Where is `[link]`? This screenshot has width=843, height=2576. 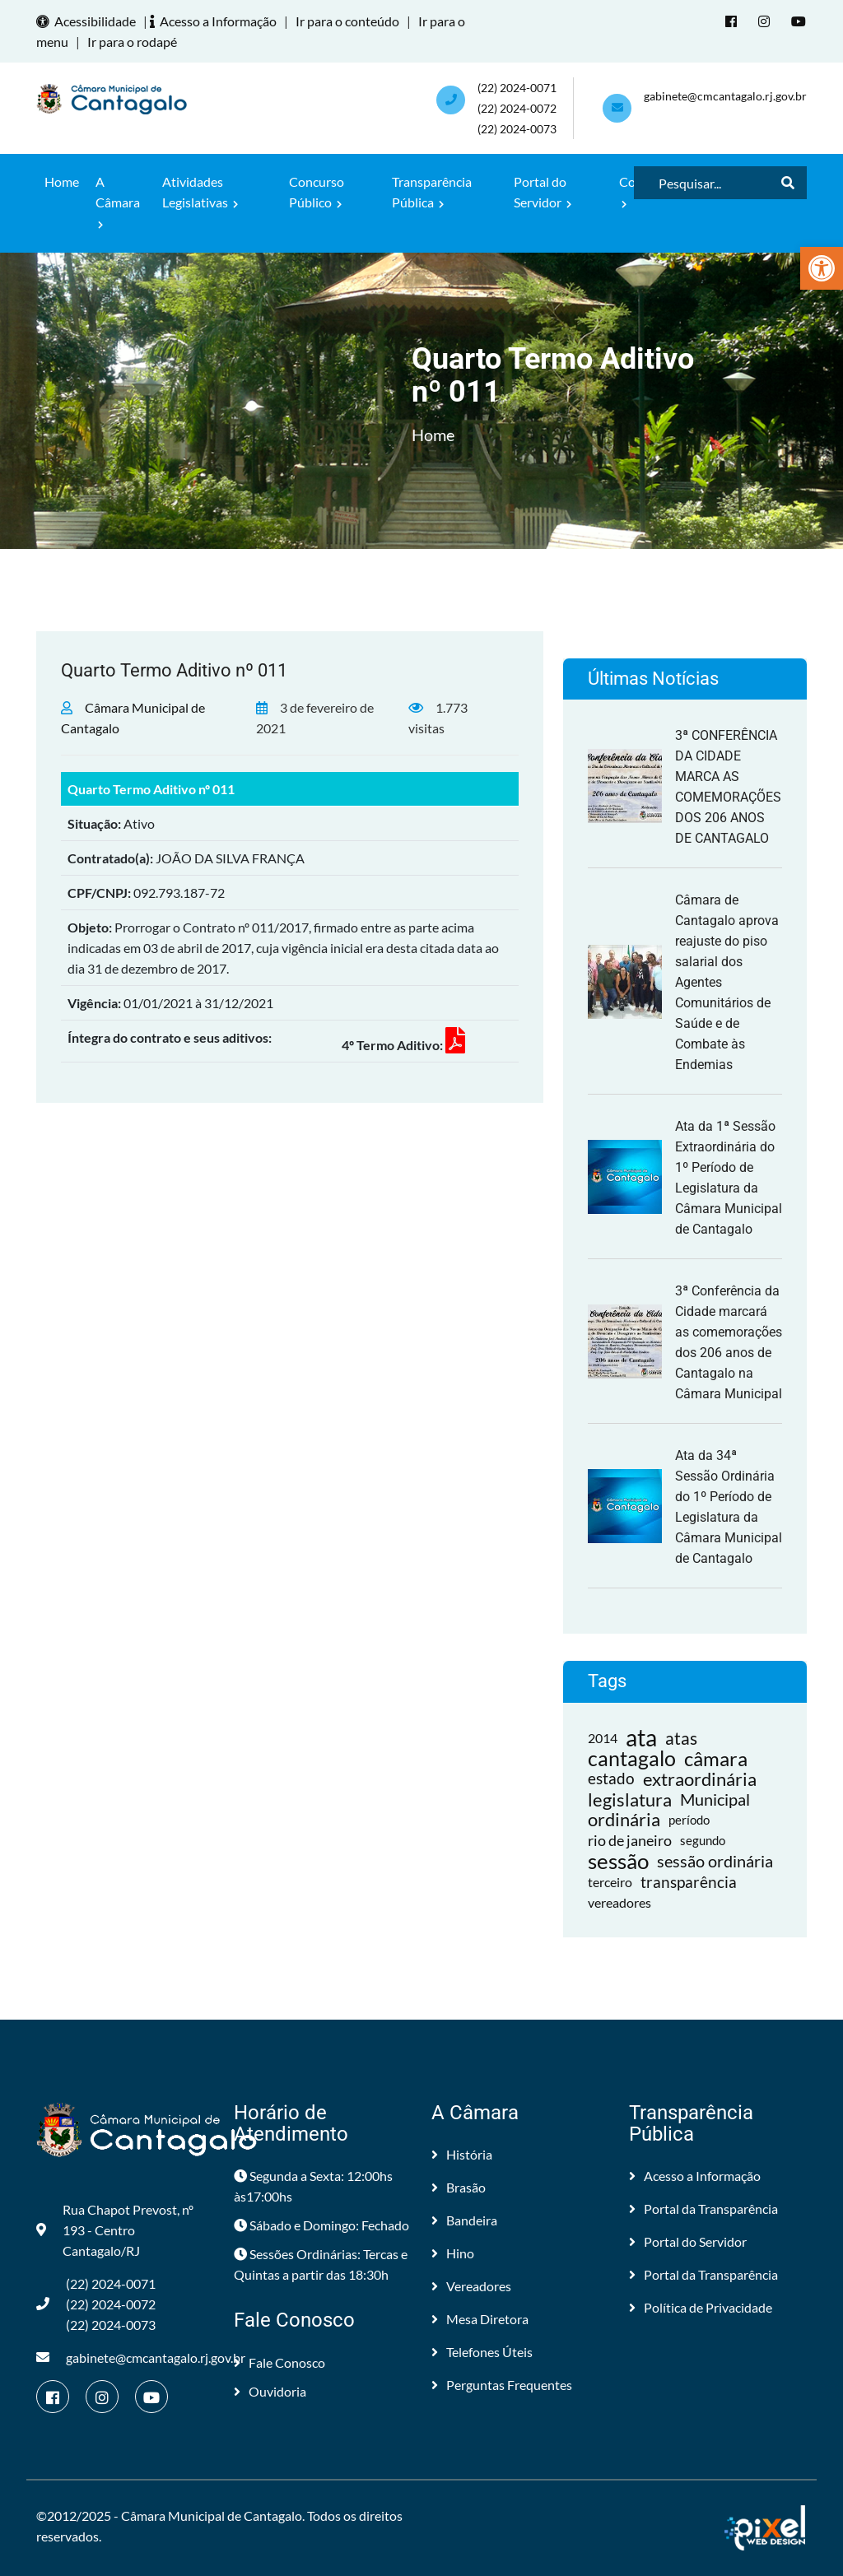 [link] is located at coordinates (821, 268).